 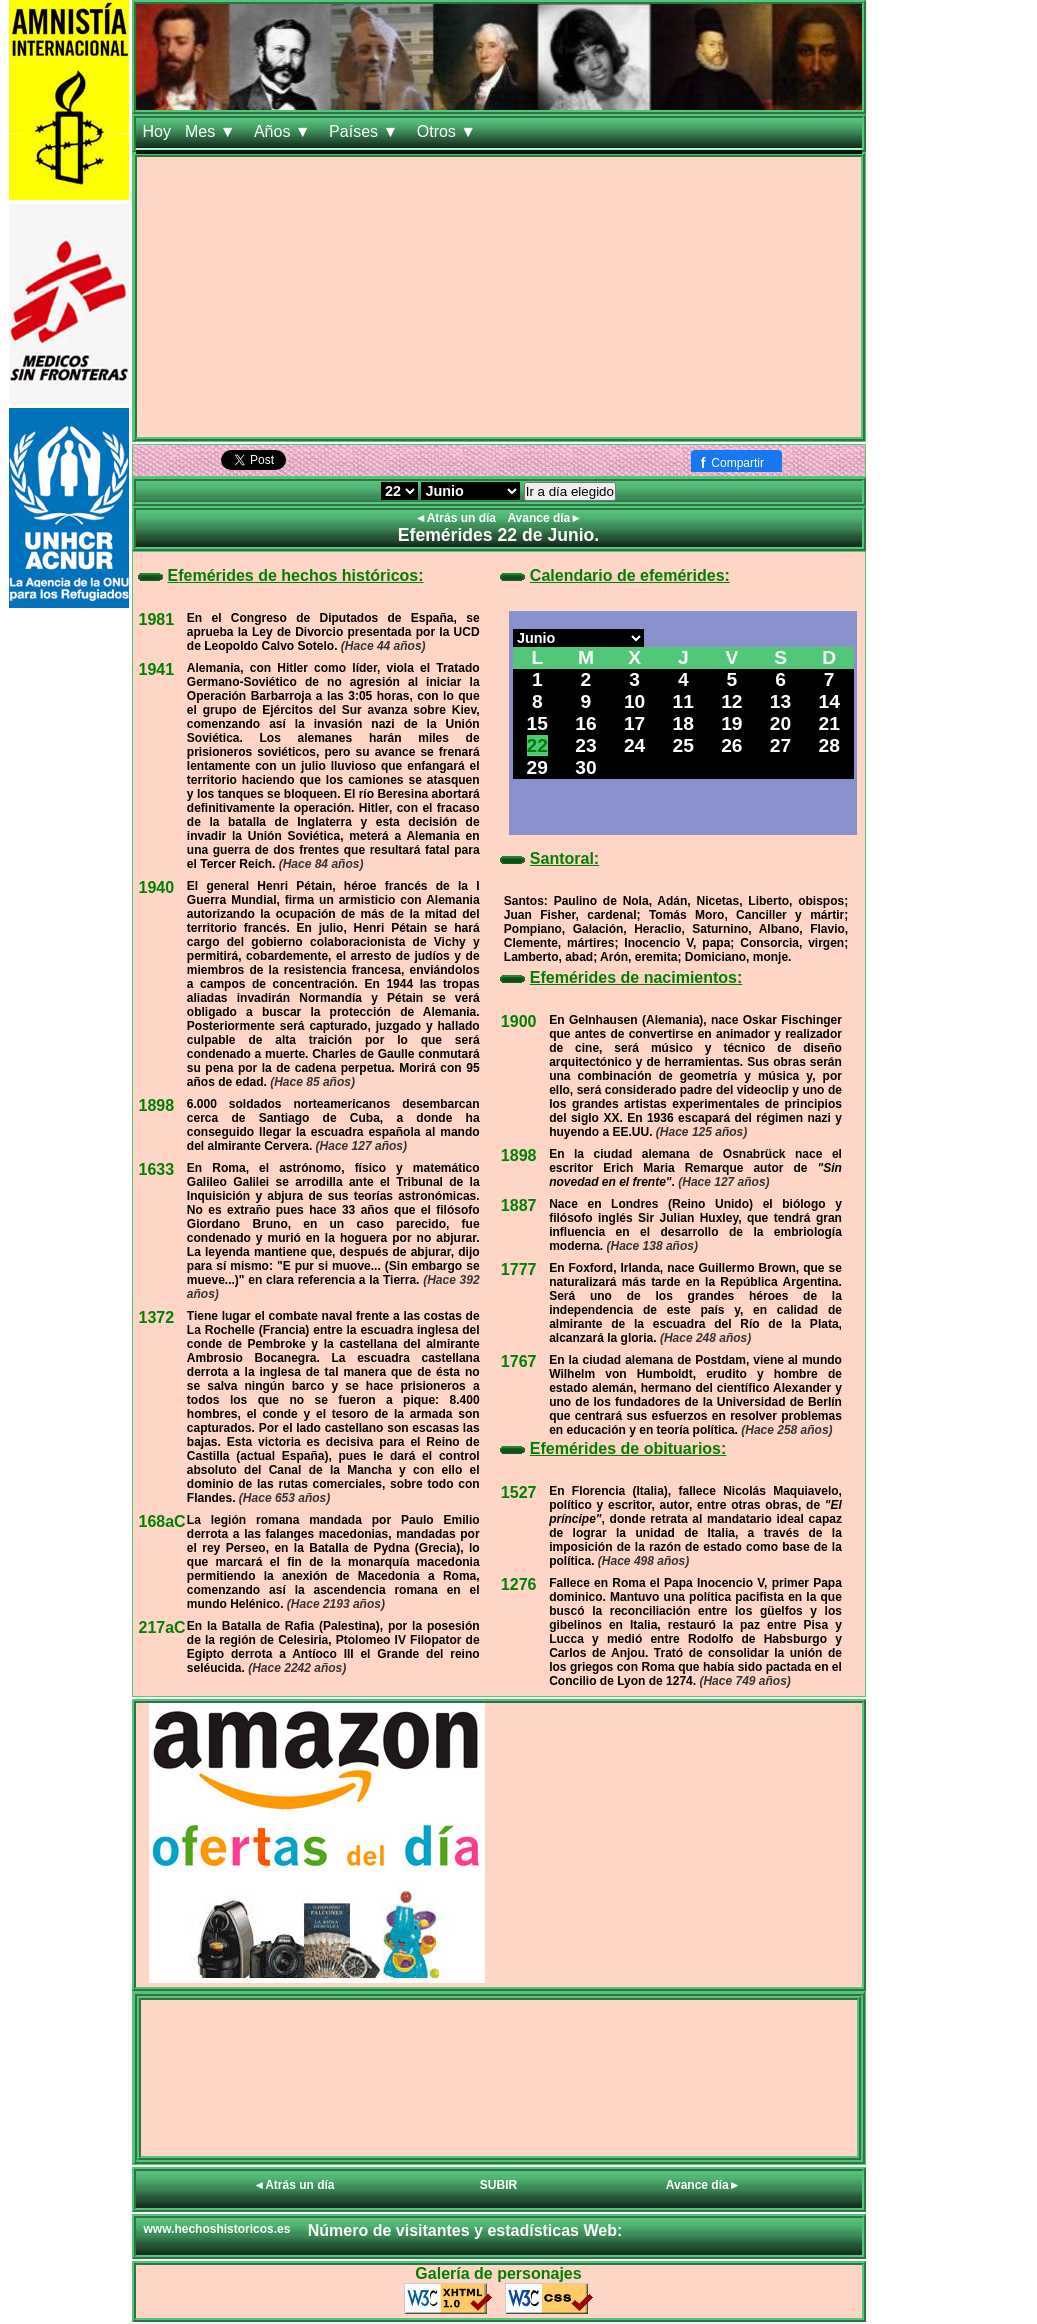 I want to click on 17, so click(x=634, y=723).